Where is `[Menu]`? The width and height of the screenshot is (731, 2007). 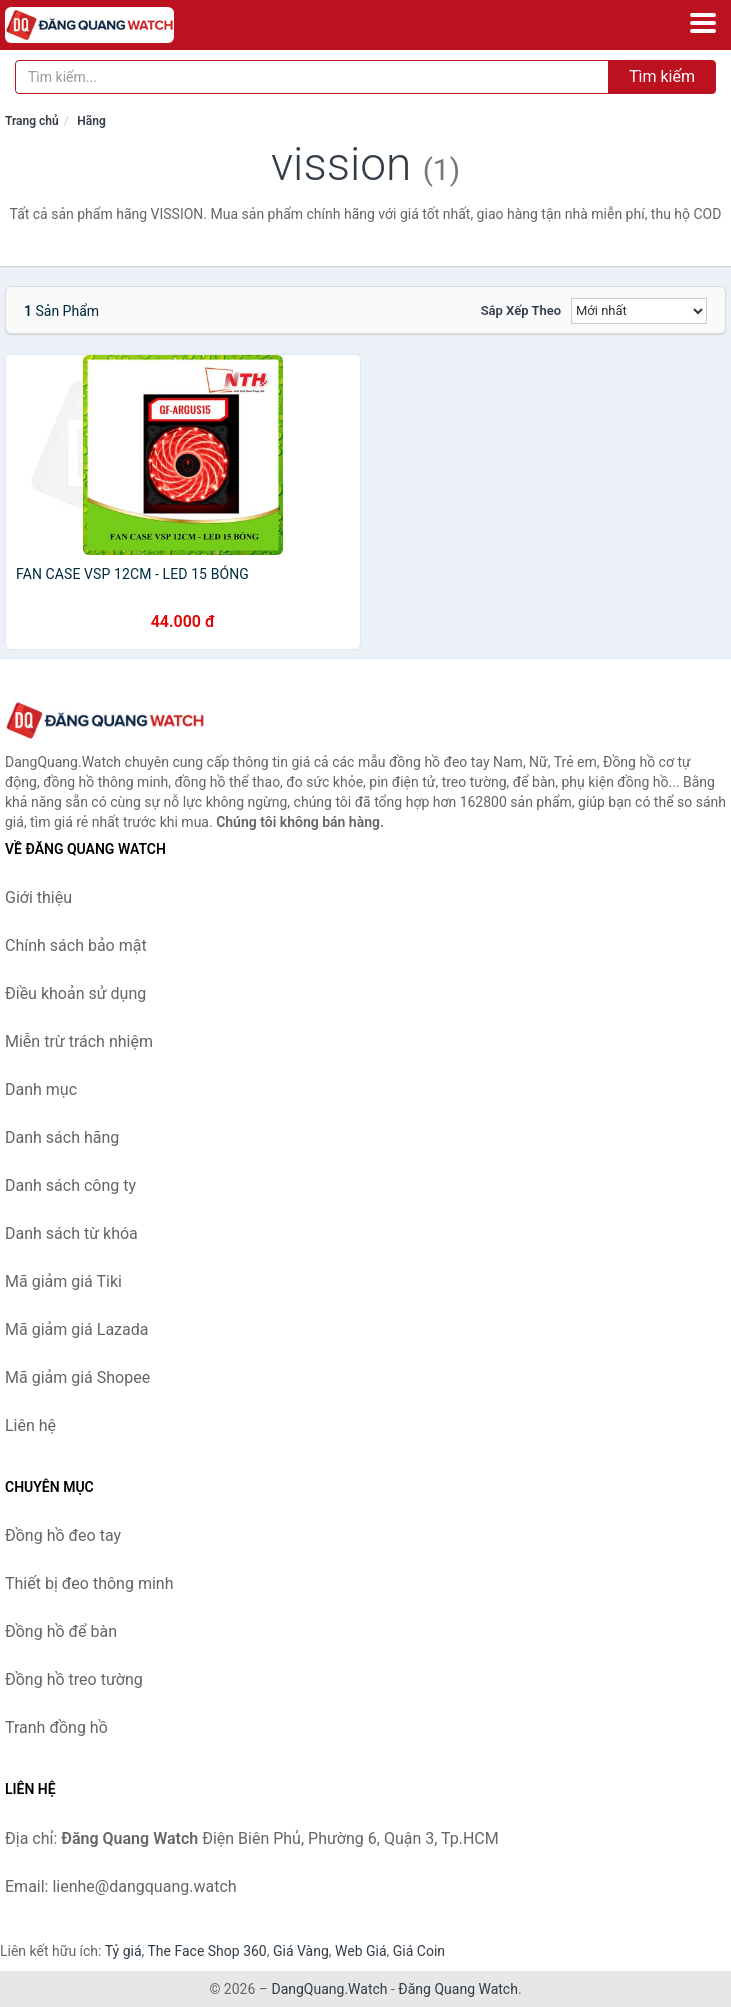
[Menu] is located at coordinates (703, 23).